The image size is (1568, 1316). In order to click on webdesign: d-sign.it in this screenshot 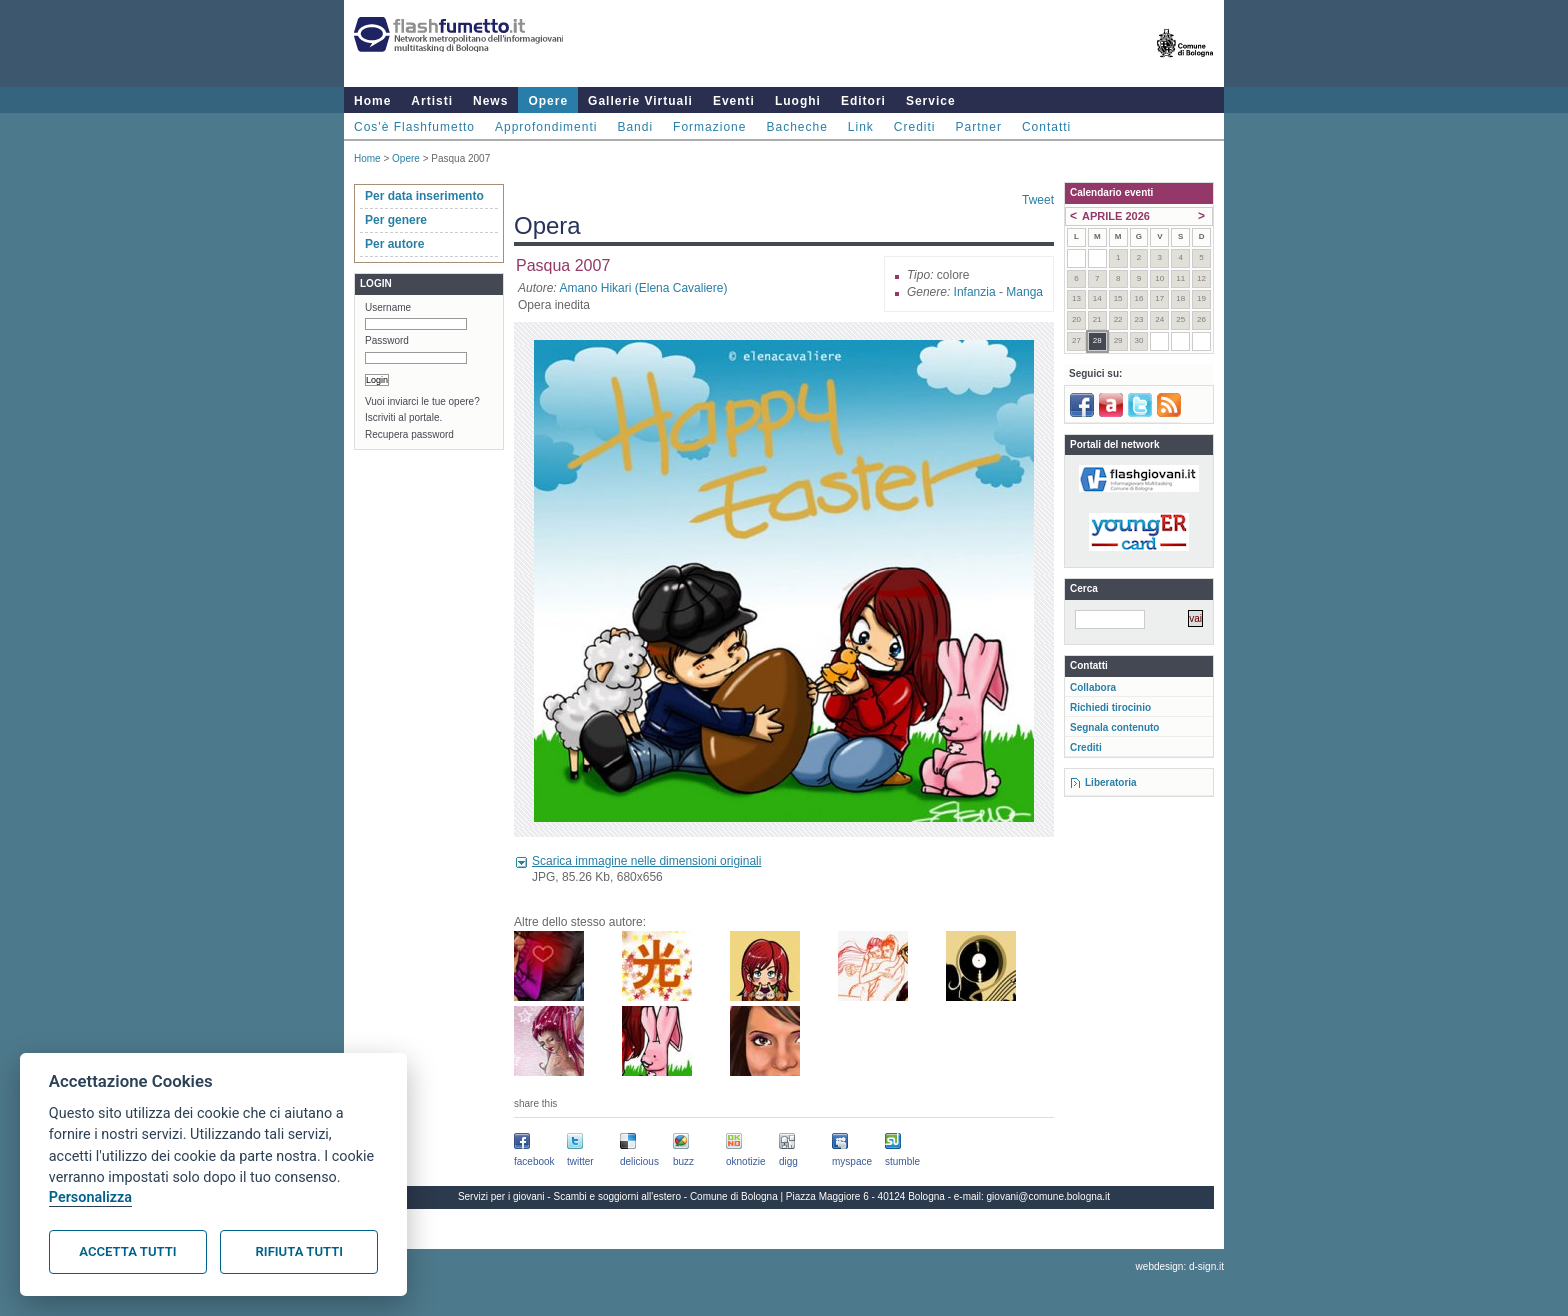, I will do `click(1180, 1266)`.